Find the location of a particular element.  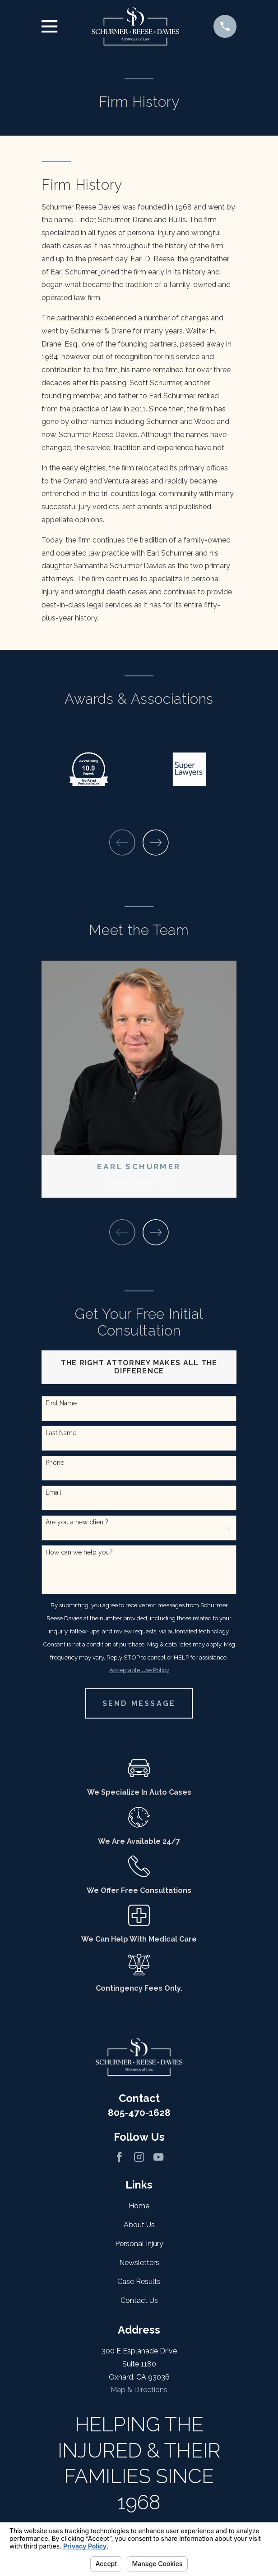

Case Results is located at coordinates (139, 2281).